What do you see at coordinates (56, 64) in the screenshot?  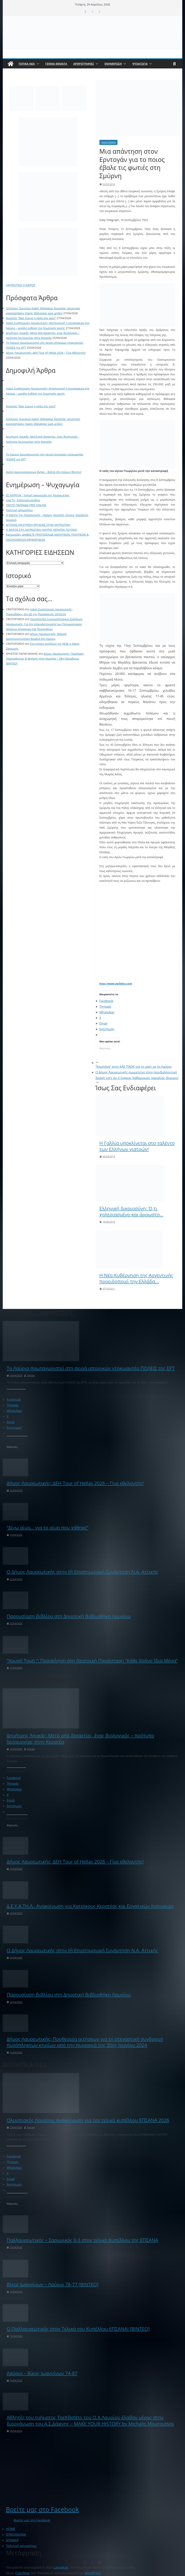 I see `ΓΕΝΙΚΑ ΘΕΜΑΤΑ` at bounding box center [56, 64].